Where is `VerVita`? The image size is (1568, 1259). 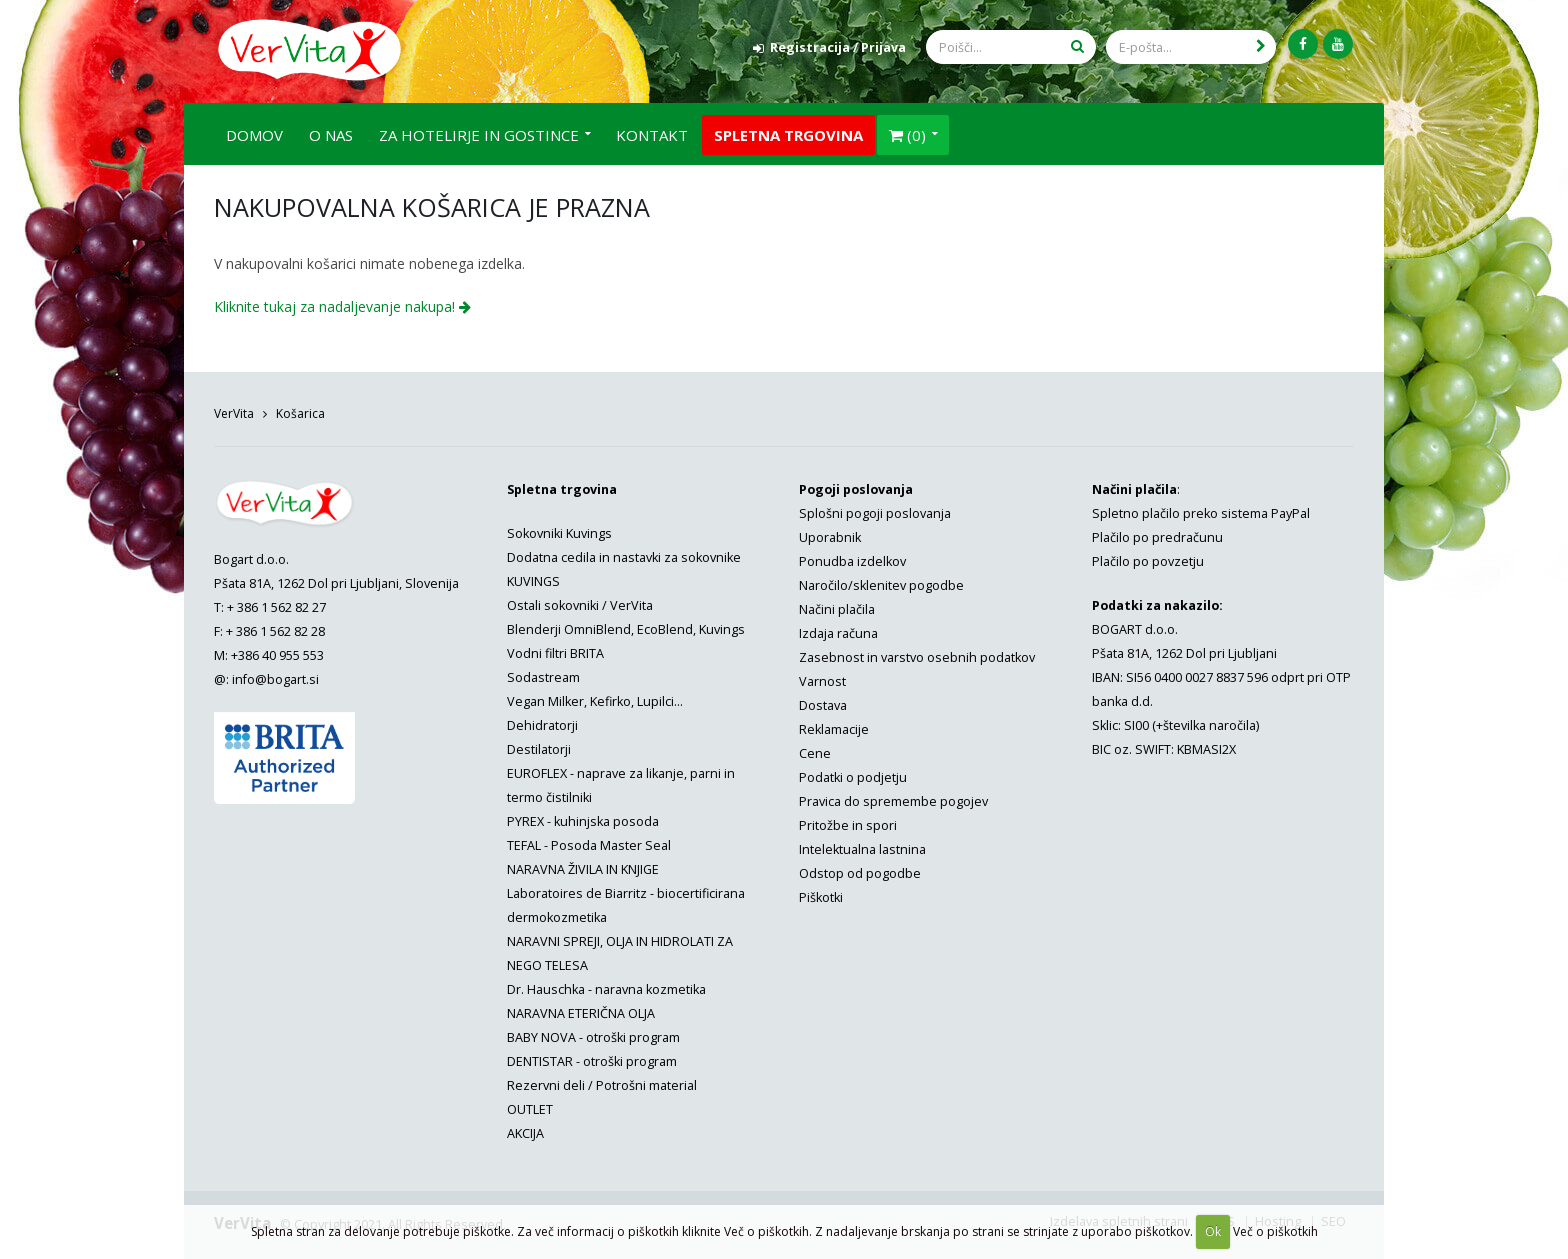
VerVita is located at coordinates (234, 410).